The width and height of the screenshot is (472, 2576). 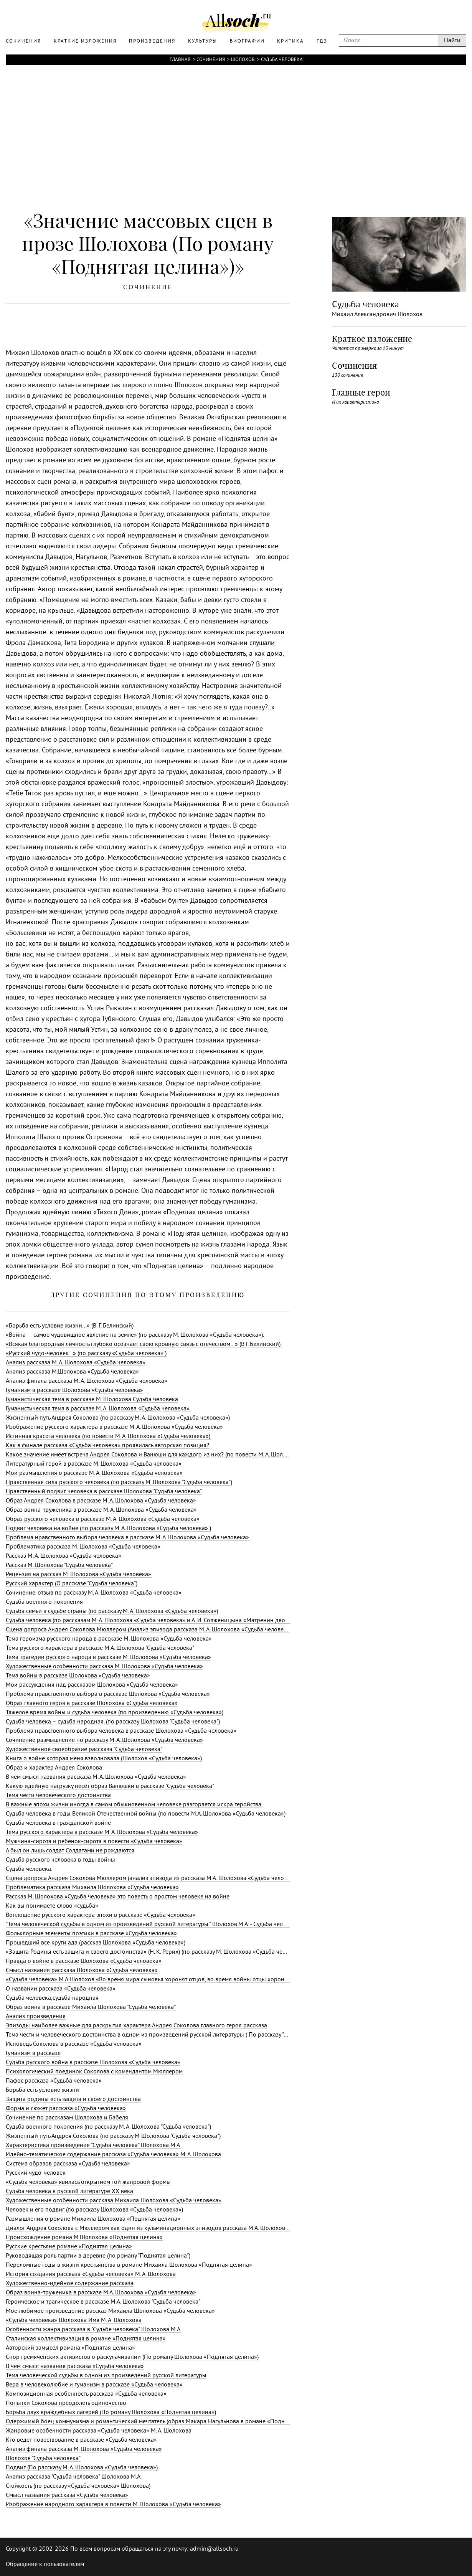 What do you see at coordinates (243, 60) in the screenshot?
I see `Шолохов` at bounding box center [243, 60].